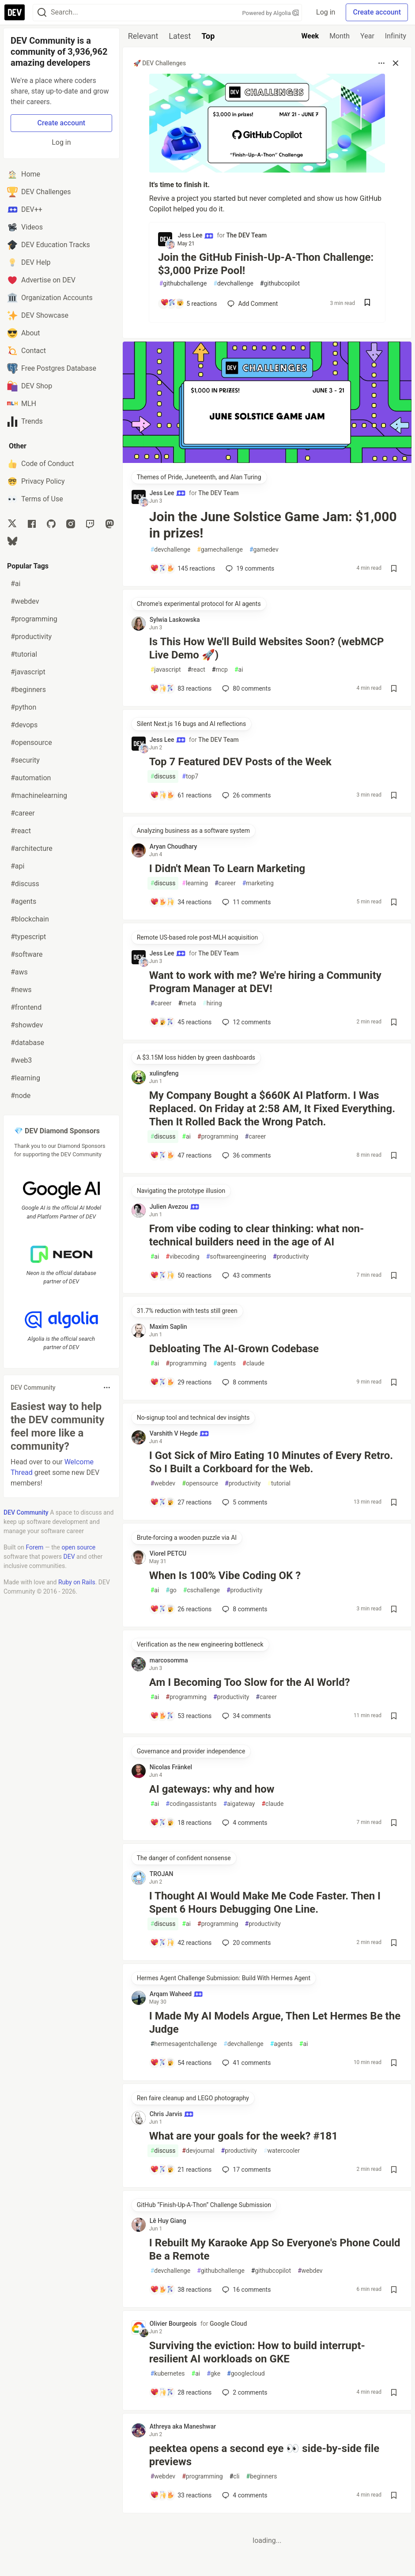 This screenshot has width=415, height=2576. I want to click on cli, so click(235, 2476).